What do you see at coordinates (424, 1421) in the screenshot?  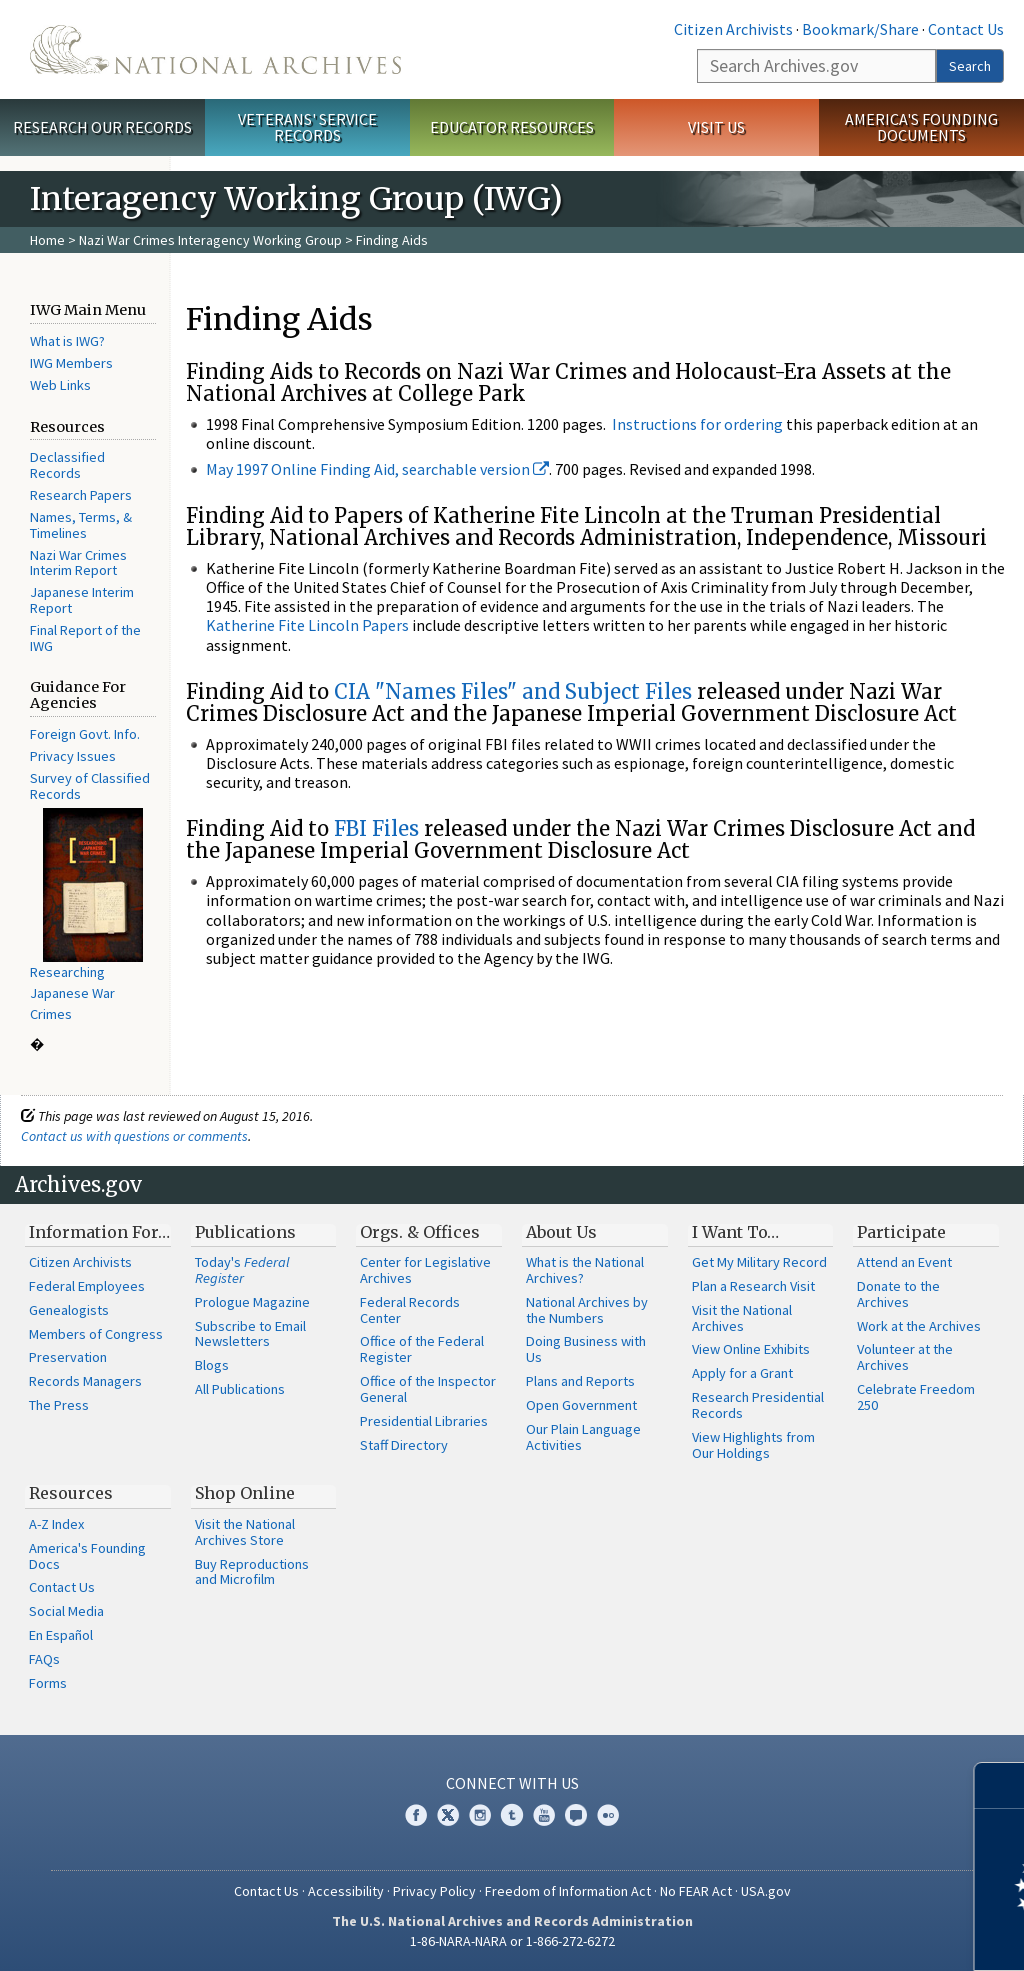 I see `Presidential Libraries` at bounding box center [424, 1421].